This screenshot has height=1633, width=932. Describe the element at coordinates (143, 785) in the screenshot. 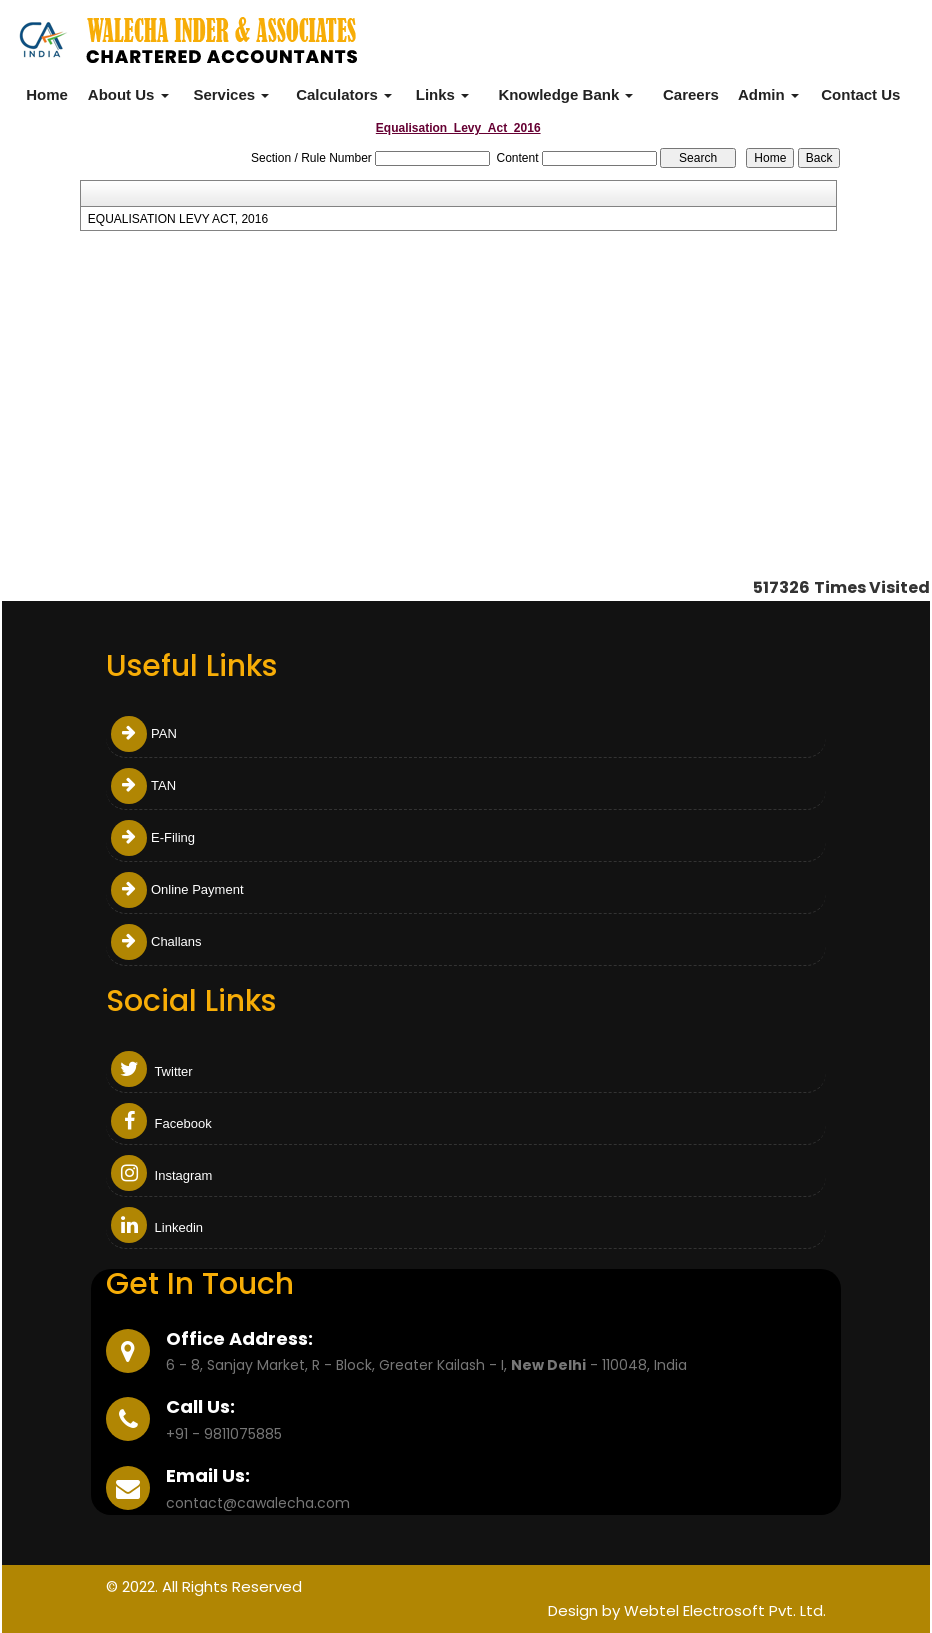

I see `TAN` at that location.